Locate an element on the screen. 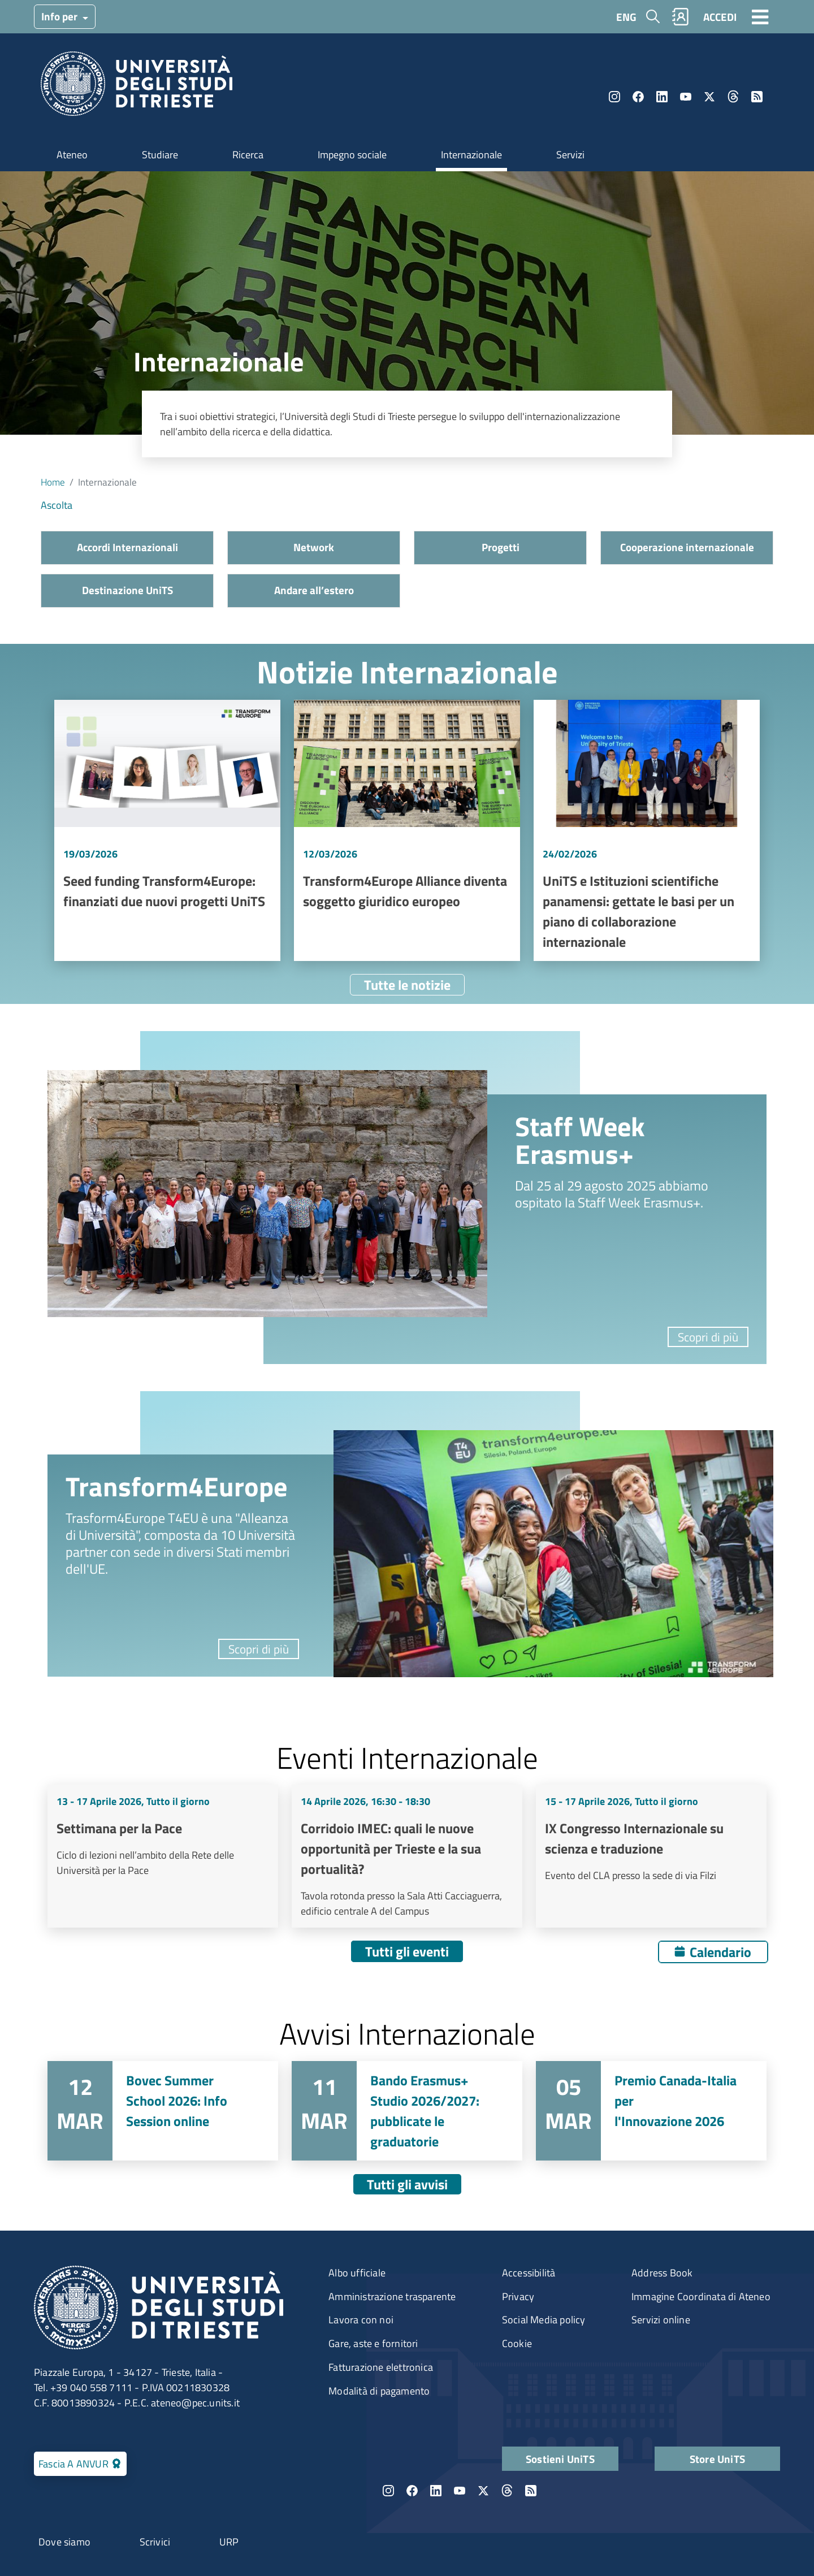 The image size is (814, 2576). Vai a UniTS e Istituzioni scientifiche panamensi: gettate le basi per un piano di collaborazione internazionale is located at coordinates (647, 830).